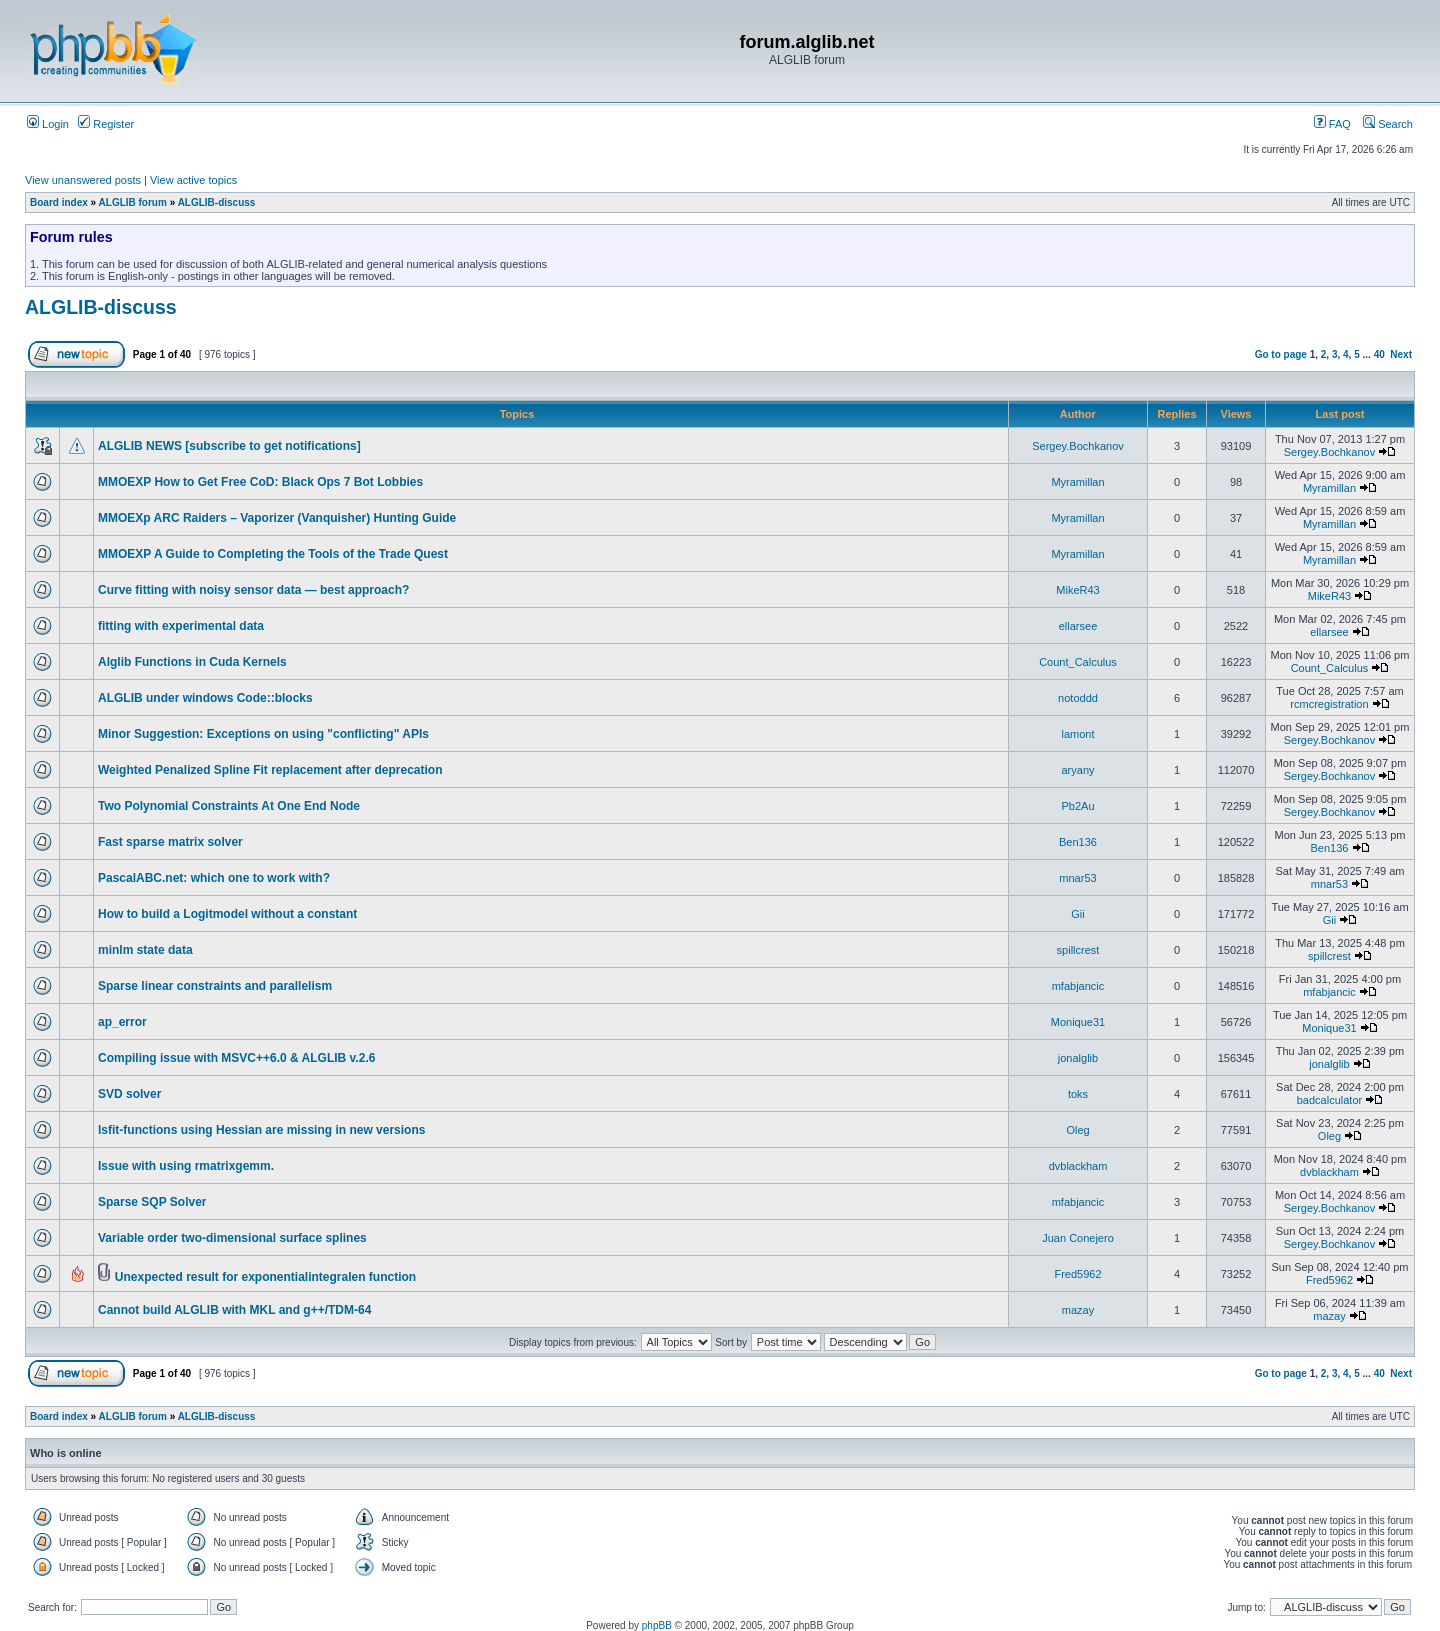 This screenshot has height=1631, width=1440. What do you see at coordinates (1078, 1166) in the screenshot?
I see `dvblackham` at bounding box center [1078, 1166].